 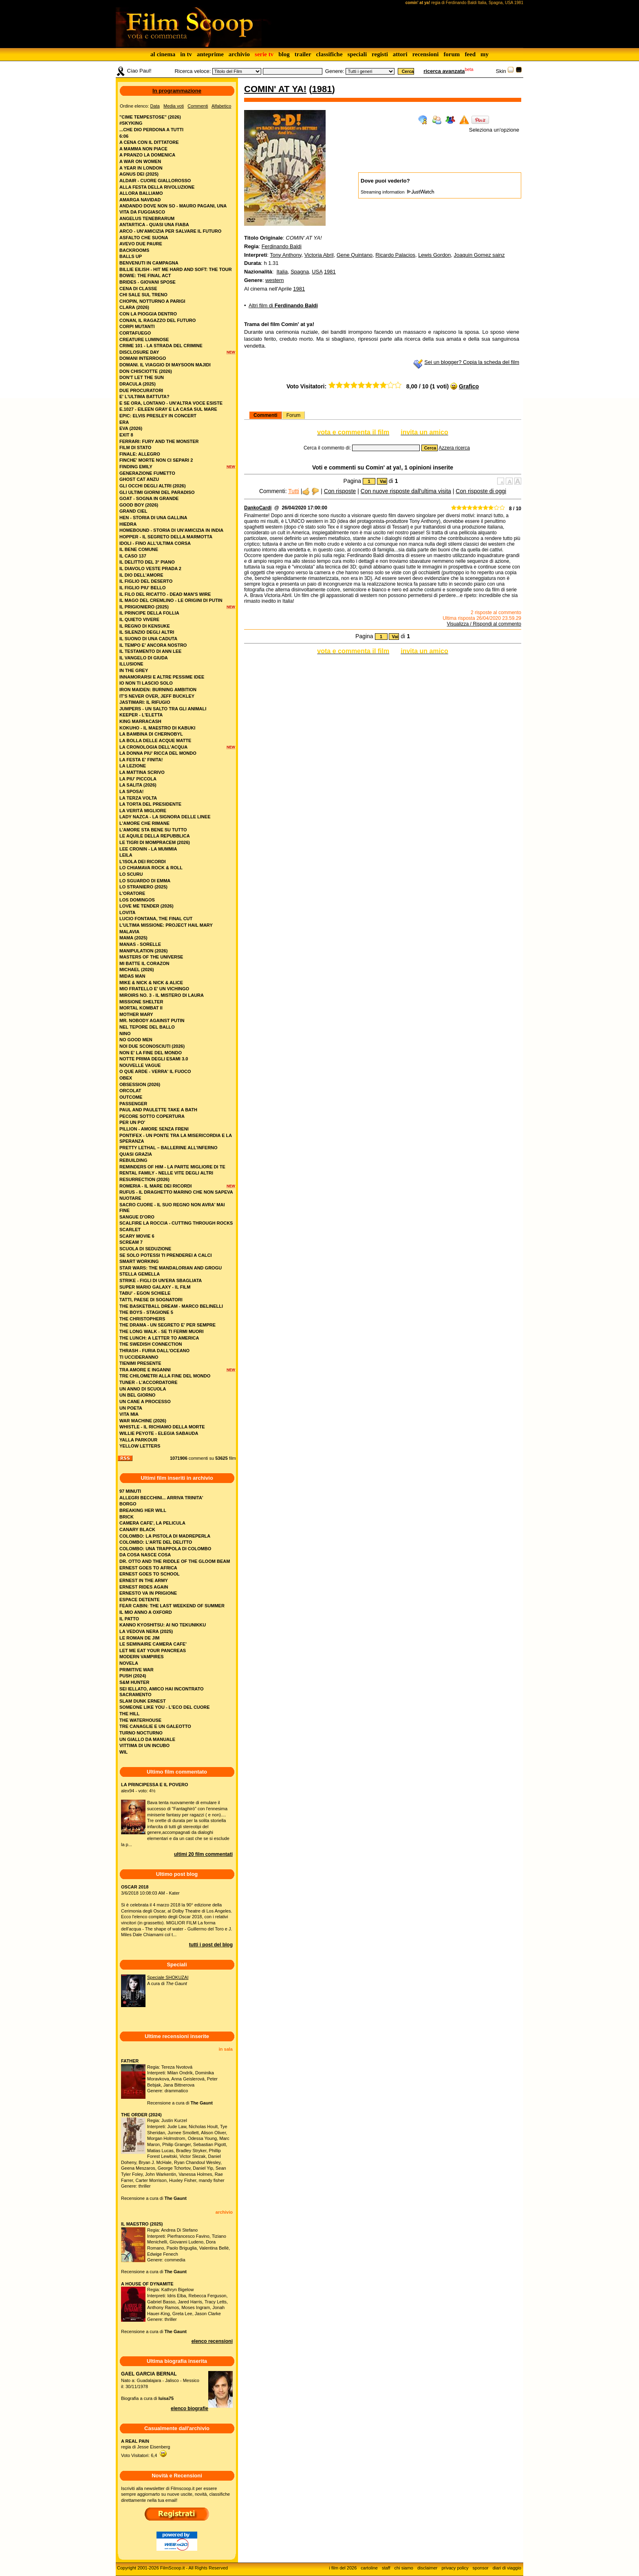 I want to click on SEI IELLATO, AMICO HAI INCONTRATO SACRAMENTO, so click(x=161, y=1691).